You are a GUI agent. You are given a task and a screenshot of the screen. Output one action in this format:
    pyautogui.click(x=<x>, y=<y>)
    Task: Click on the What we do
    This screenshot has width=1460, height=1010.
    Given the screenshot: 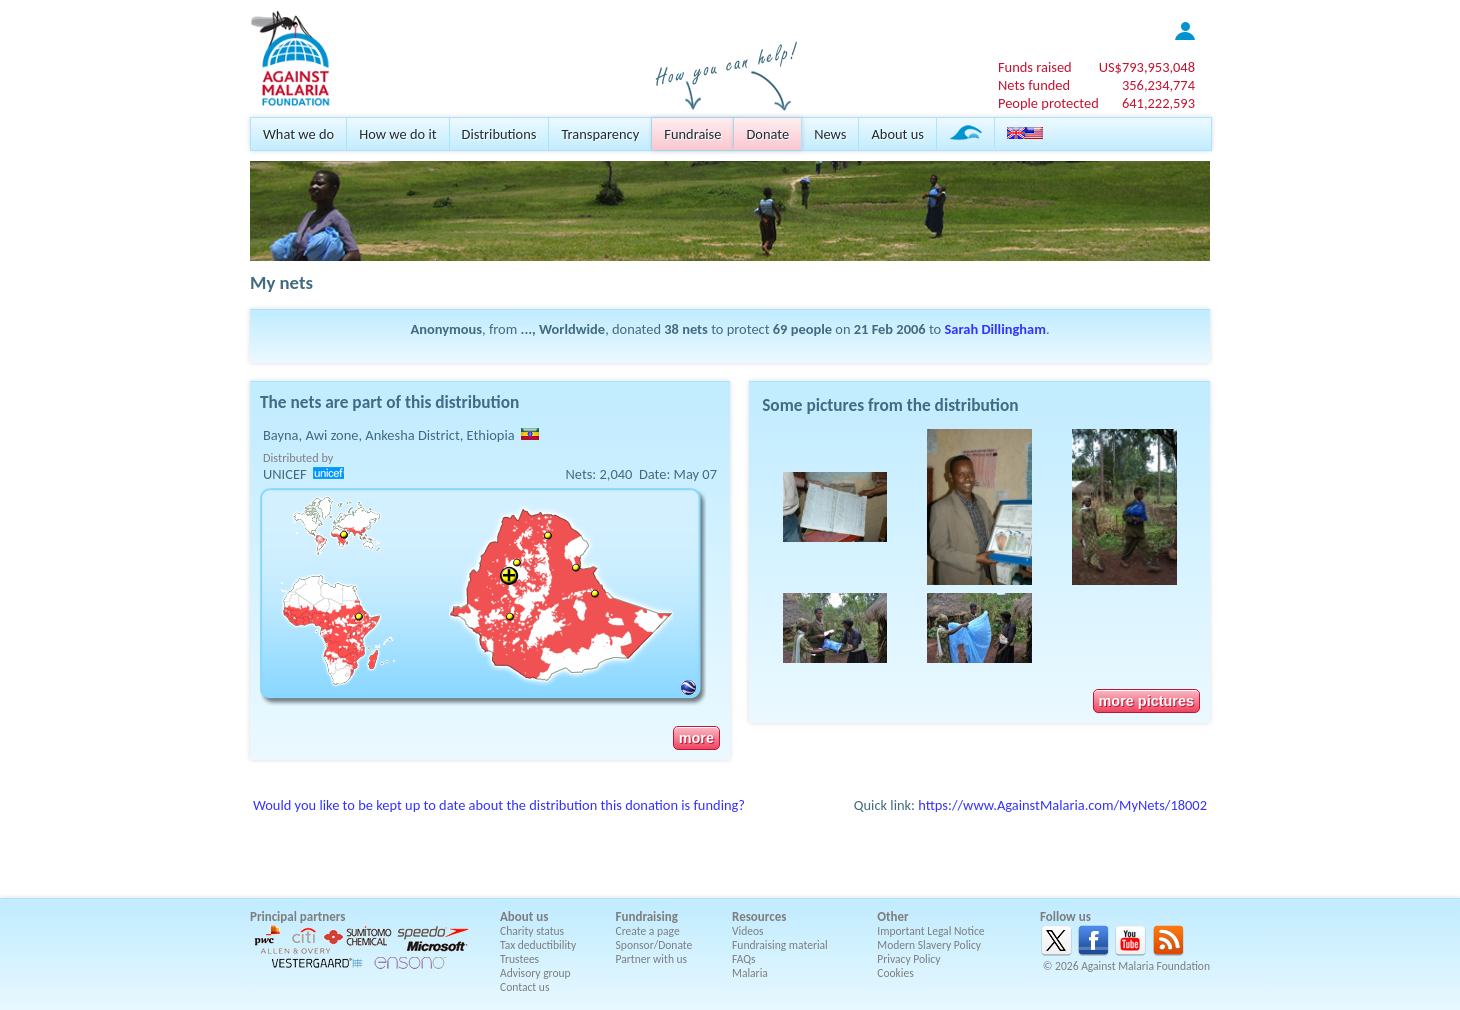 What is the action you would take?
    pyautogui.click(x=298, y=134)
    